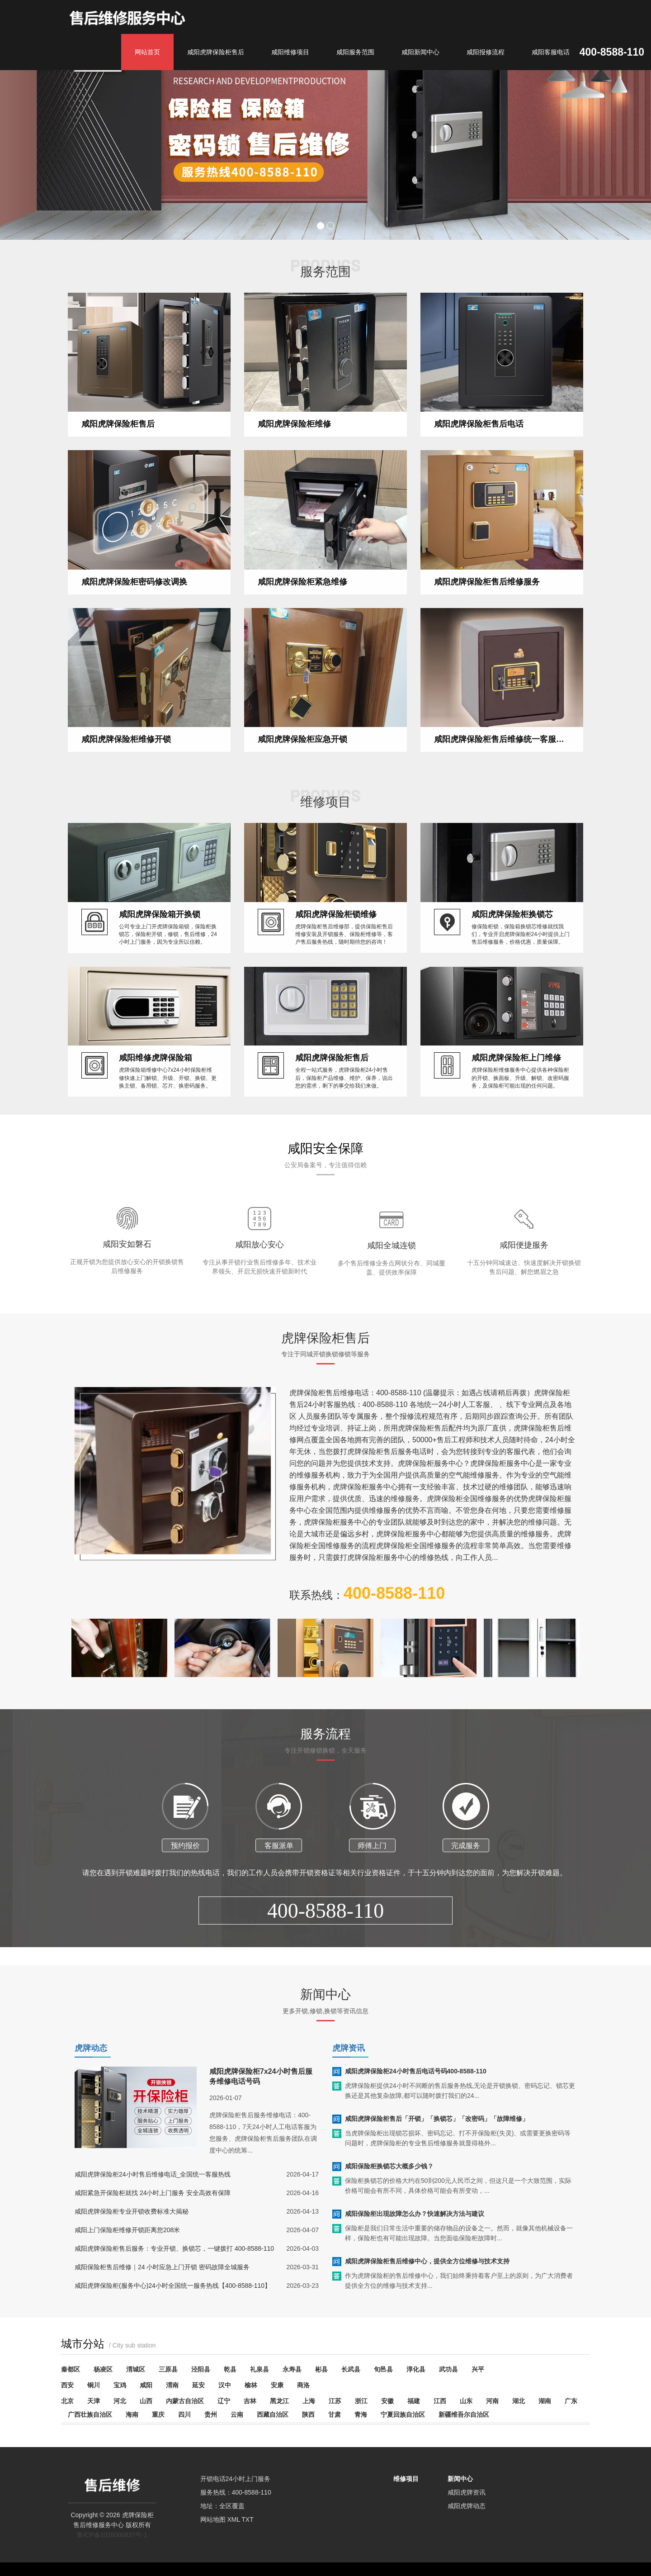  What do you see at coordinates (172, 2385) in the screenshot?
I see `渭南` at bounding box center [172, 2385].